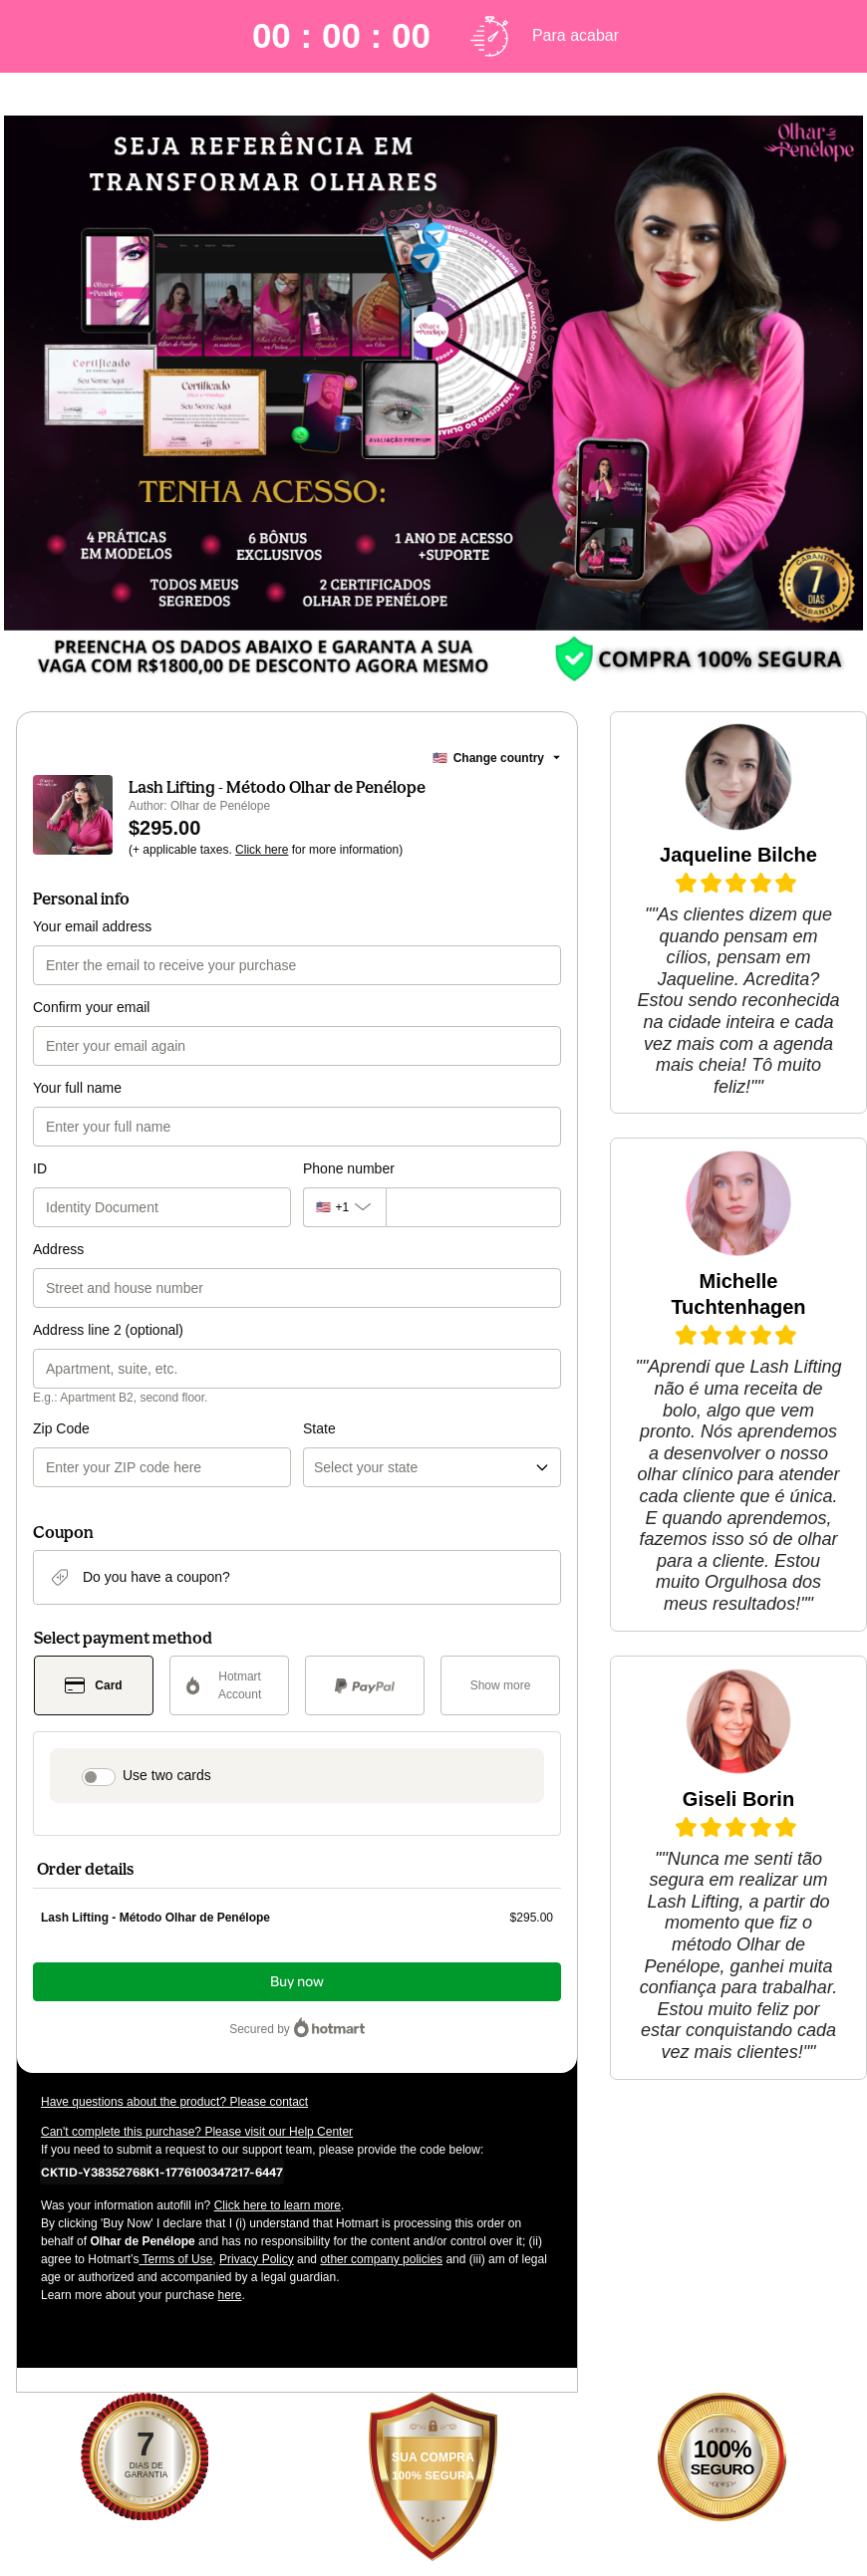 The height and width of the screenshot is (2576, 867). Describe the element at coordinates (93, 1685) in the screenshot. I see `[Select Card as payment method]` at that location.